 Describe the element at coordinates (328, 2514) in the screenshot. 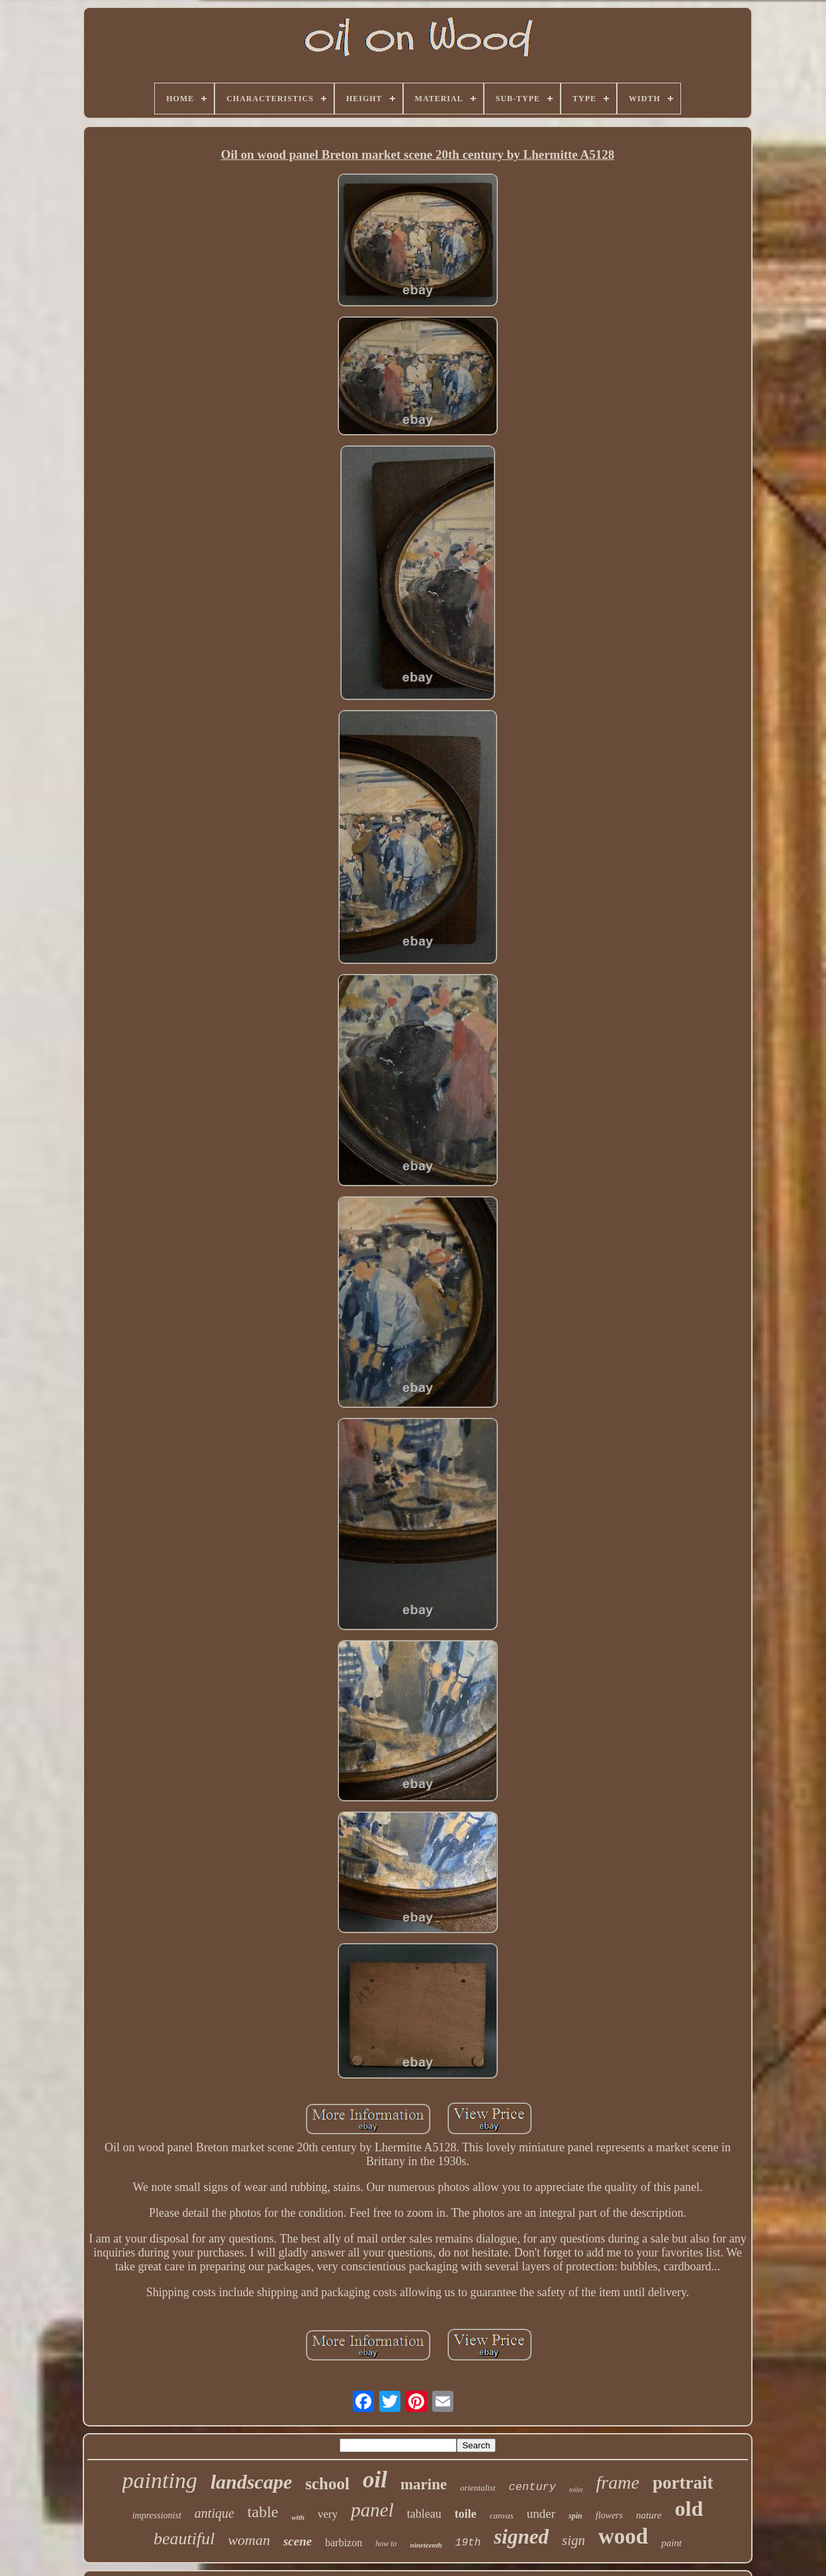

I see `very` at that location.